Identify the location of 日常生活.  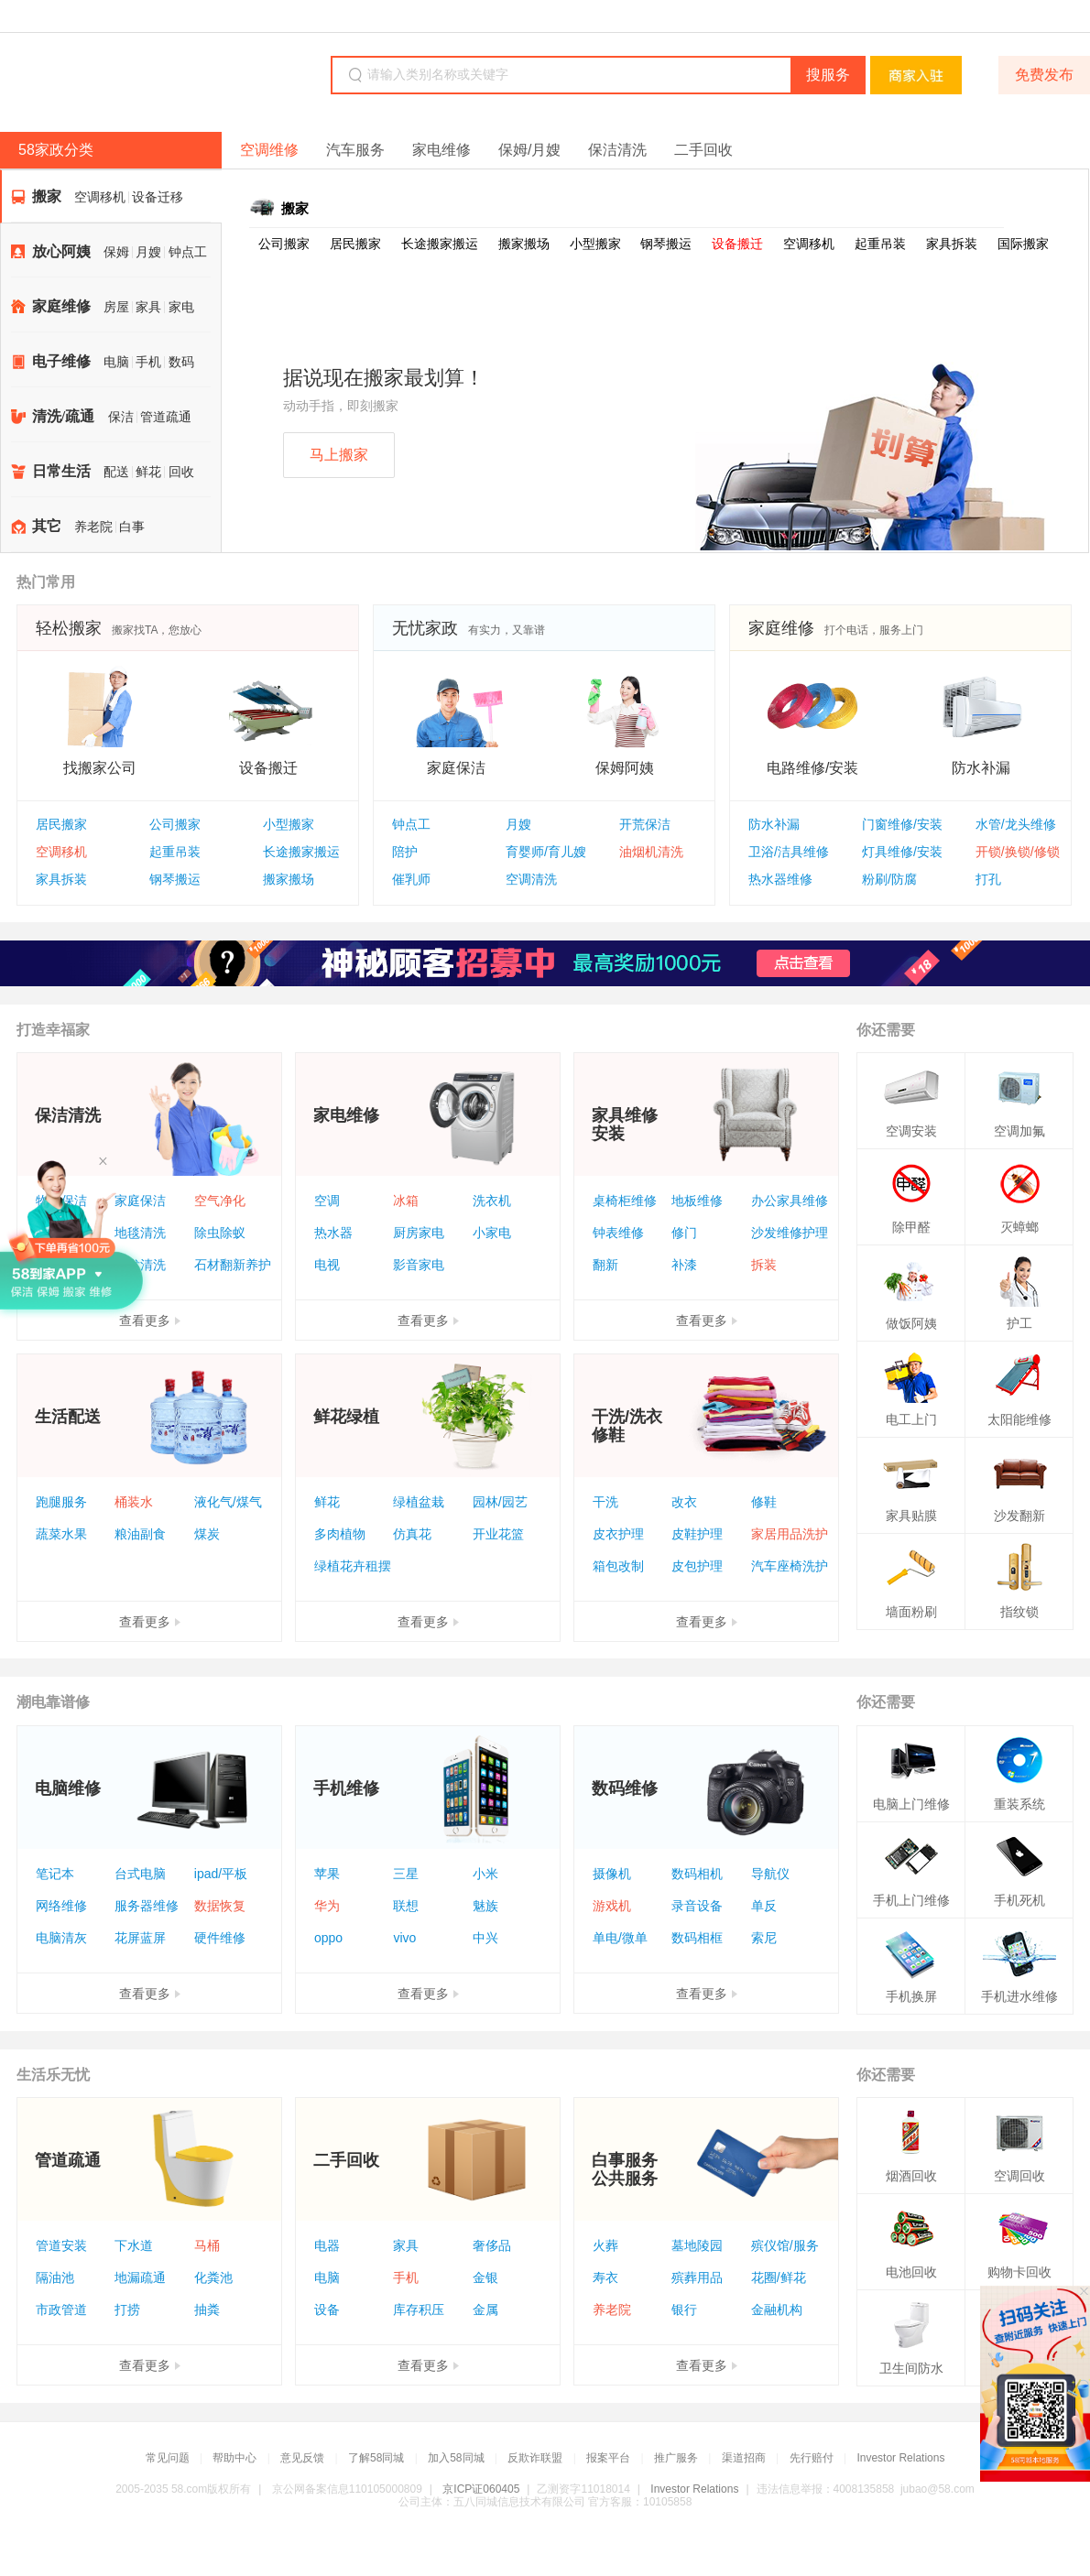
(61, 471).